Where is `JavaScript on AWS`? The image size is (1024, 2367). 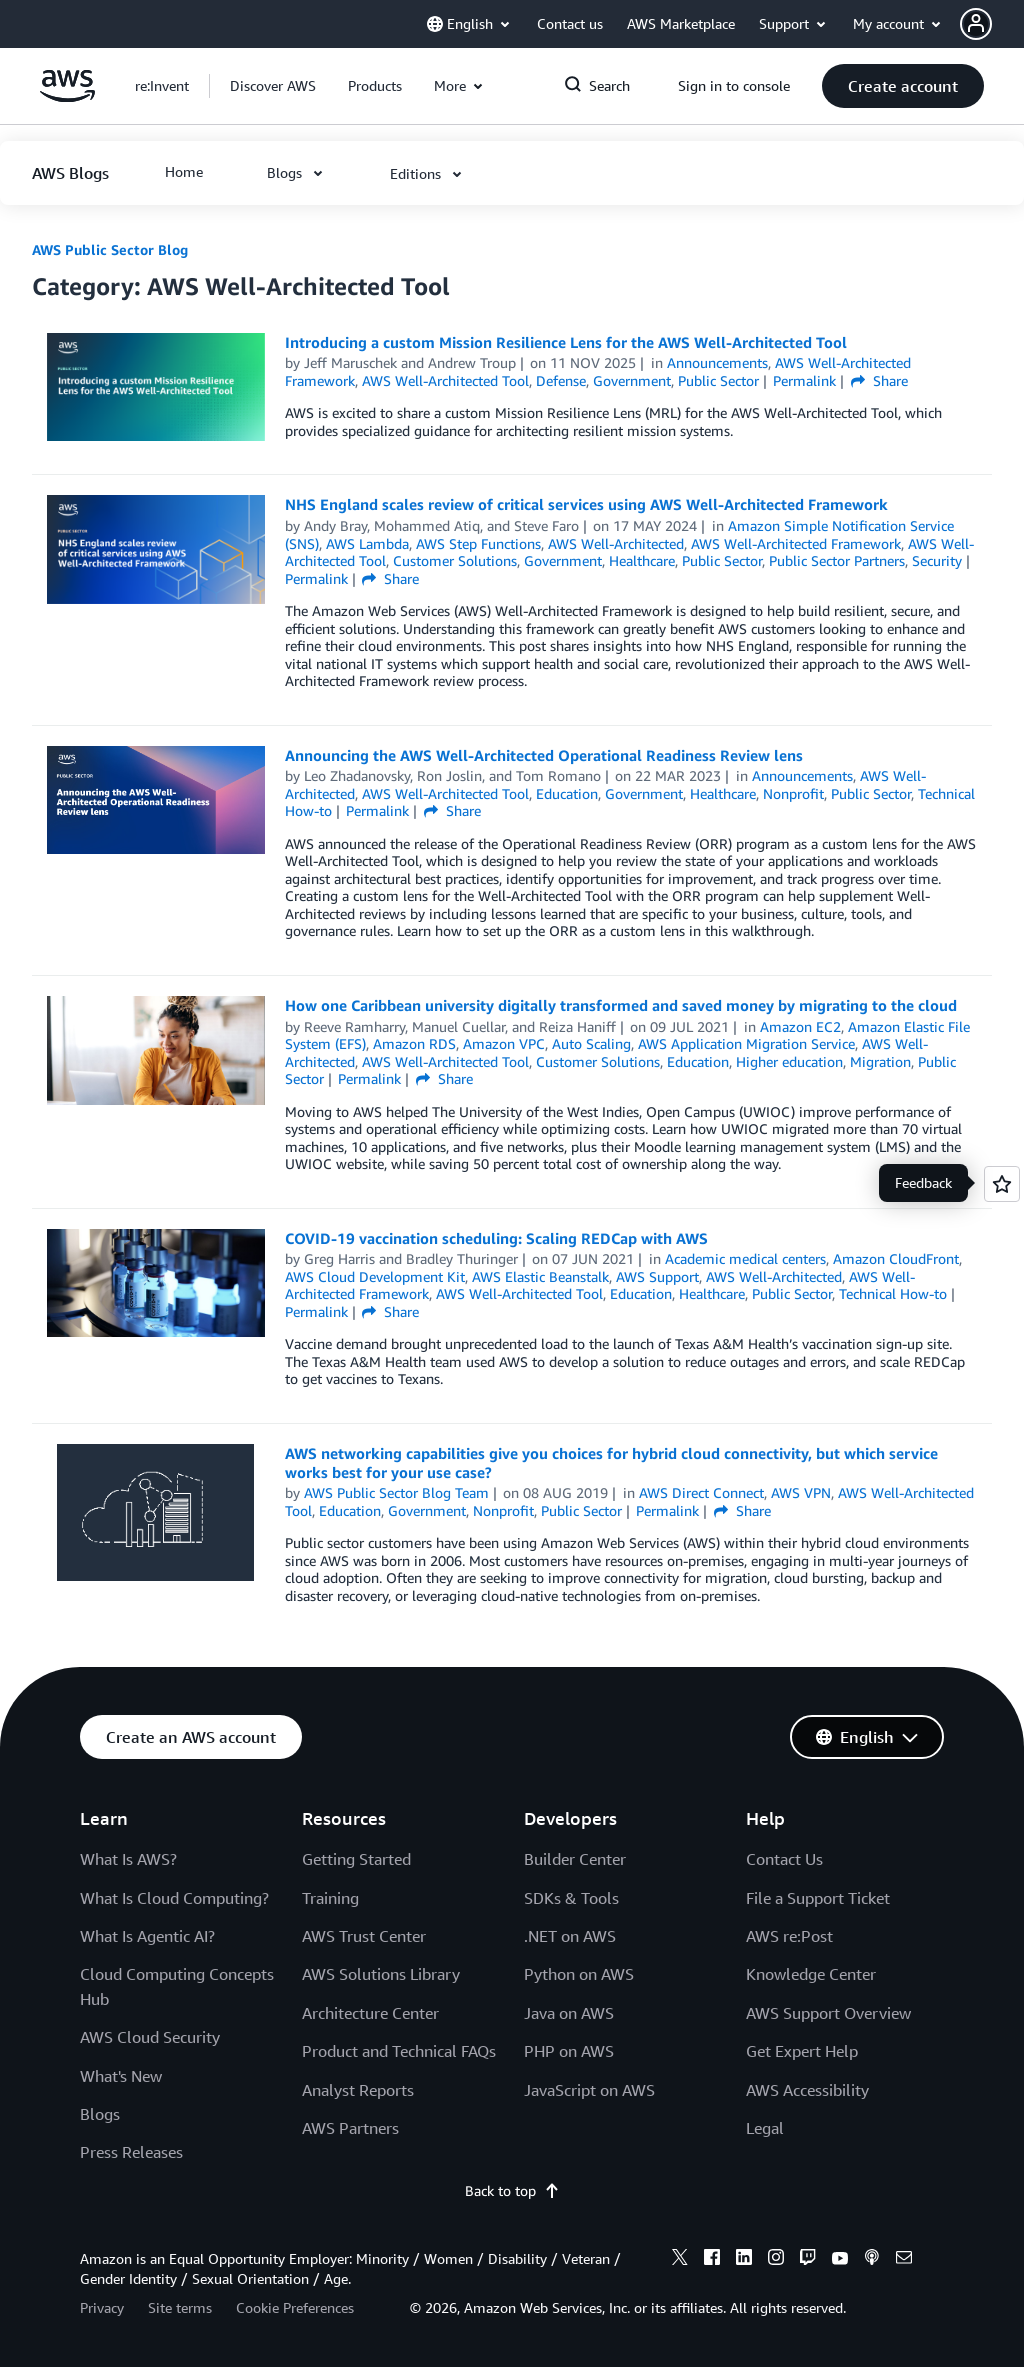
JavaScript on AWS is located at coordinates (589, 2090).